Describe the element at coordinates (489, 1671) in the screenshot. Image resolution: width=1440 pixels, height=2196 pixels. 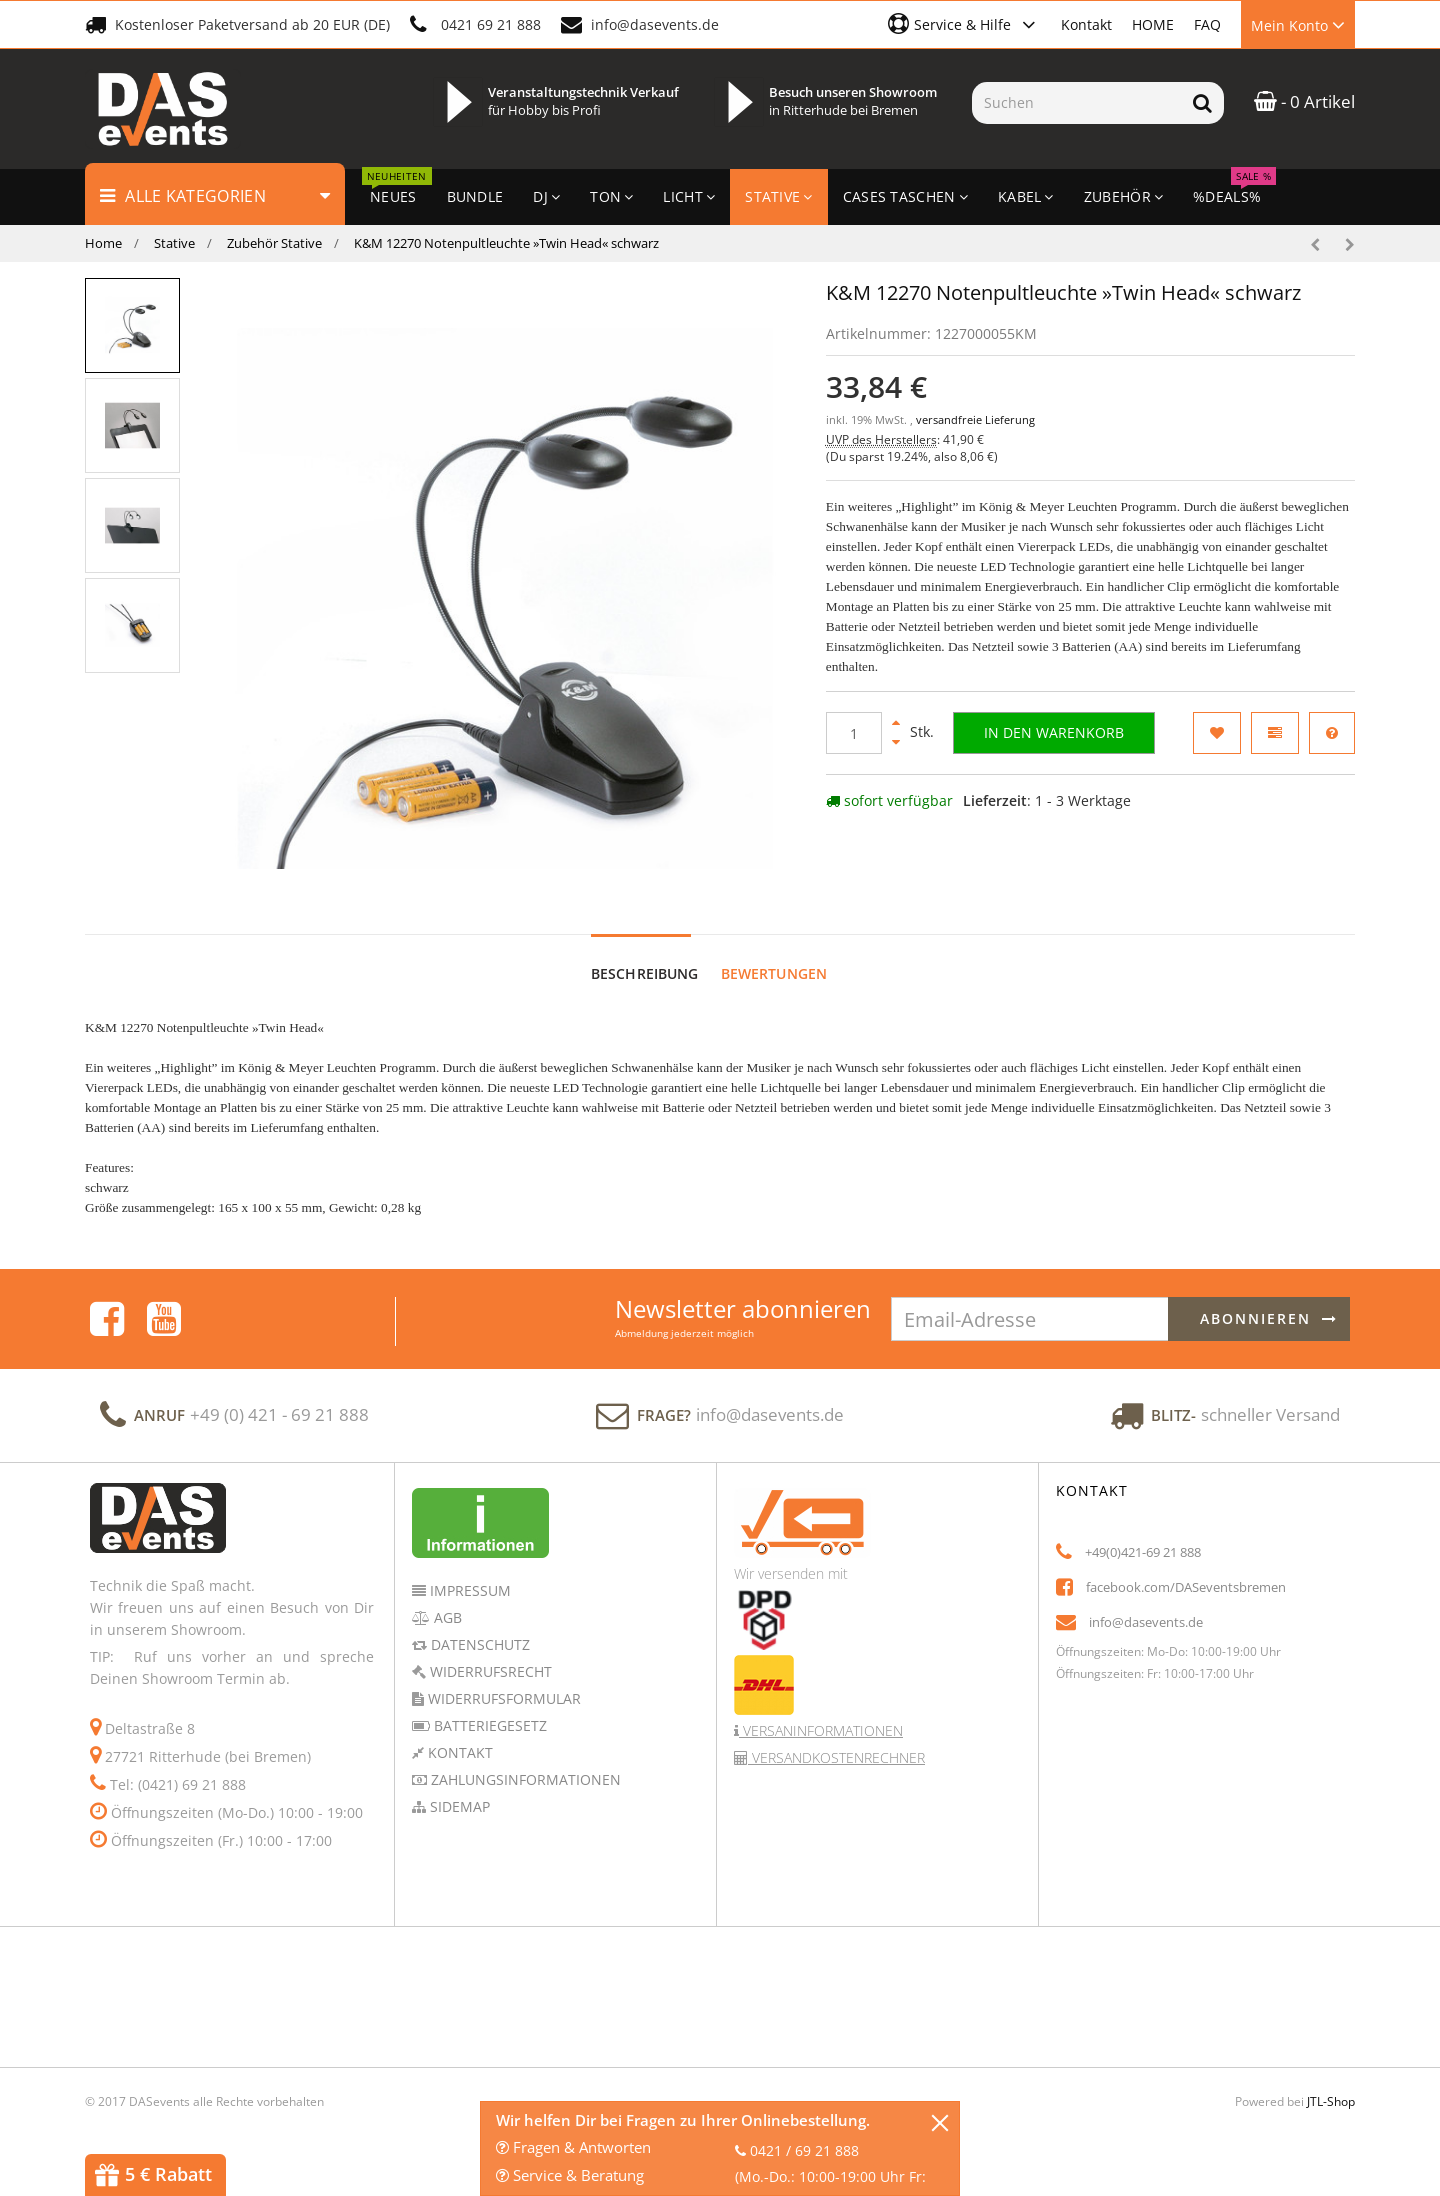
I see `Widerrufsrecht` at that location.